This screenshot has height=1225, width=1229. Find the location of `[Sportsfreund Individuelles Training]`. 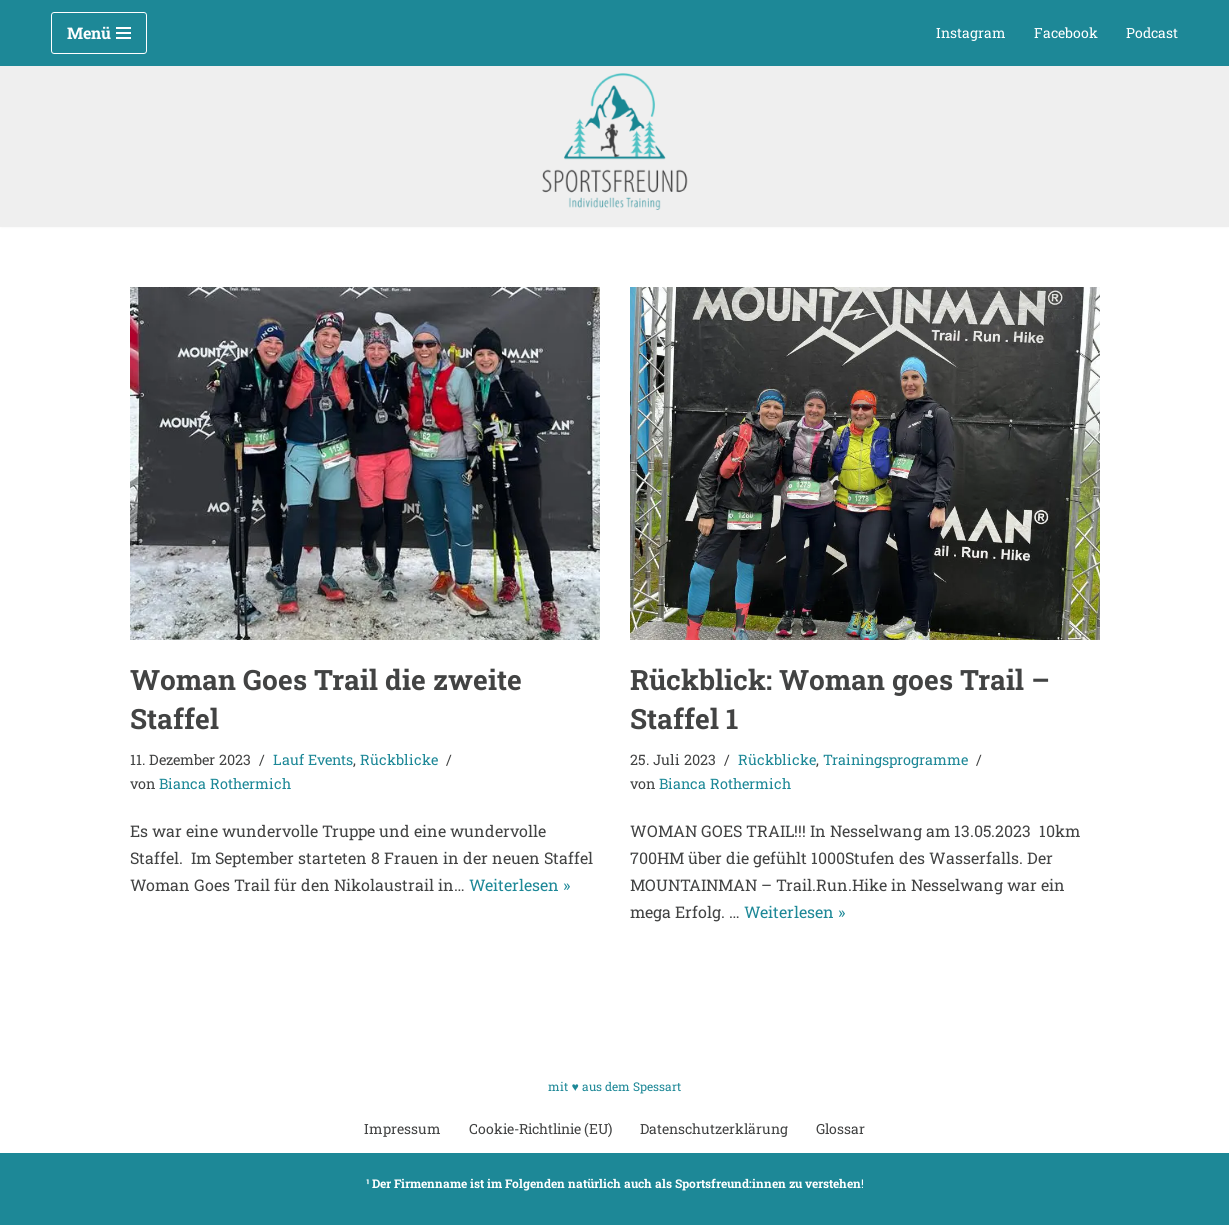

[Sportsfreund Individuelles Training] is located at coordinates (614, 141).